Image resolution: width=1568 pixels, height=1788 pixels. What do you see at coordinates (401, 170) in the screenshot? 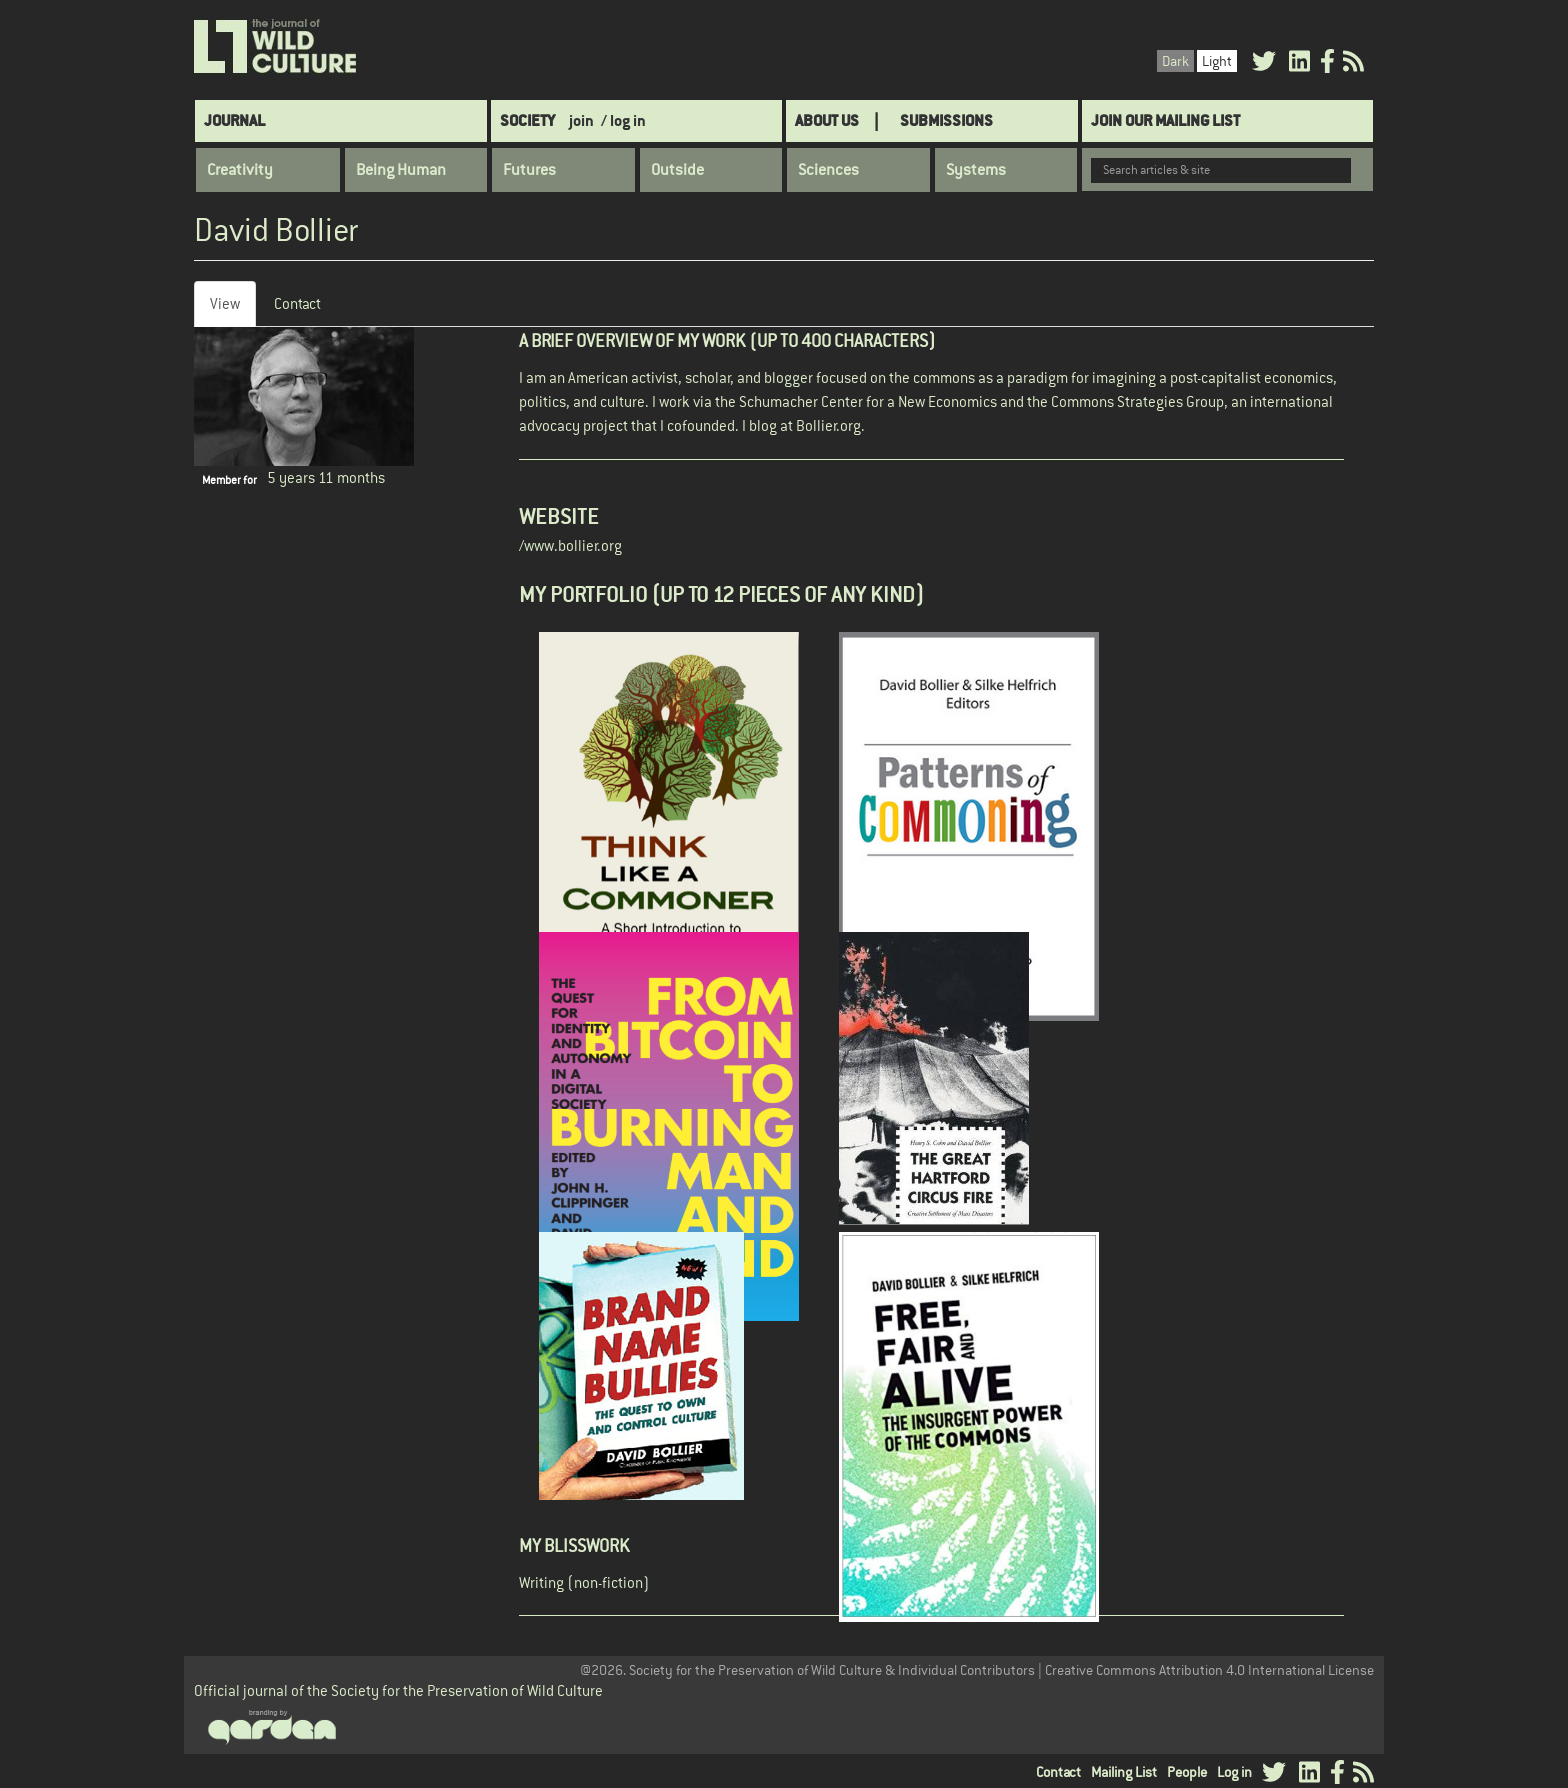
I see `Being Human` at bounding box center [401, 170].